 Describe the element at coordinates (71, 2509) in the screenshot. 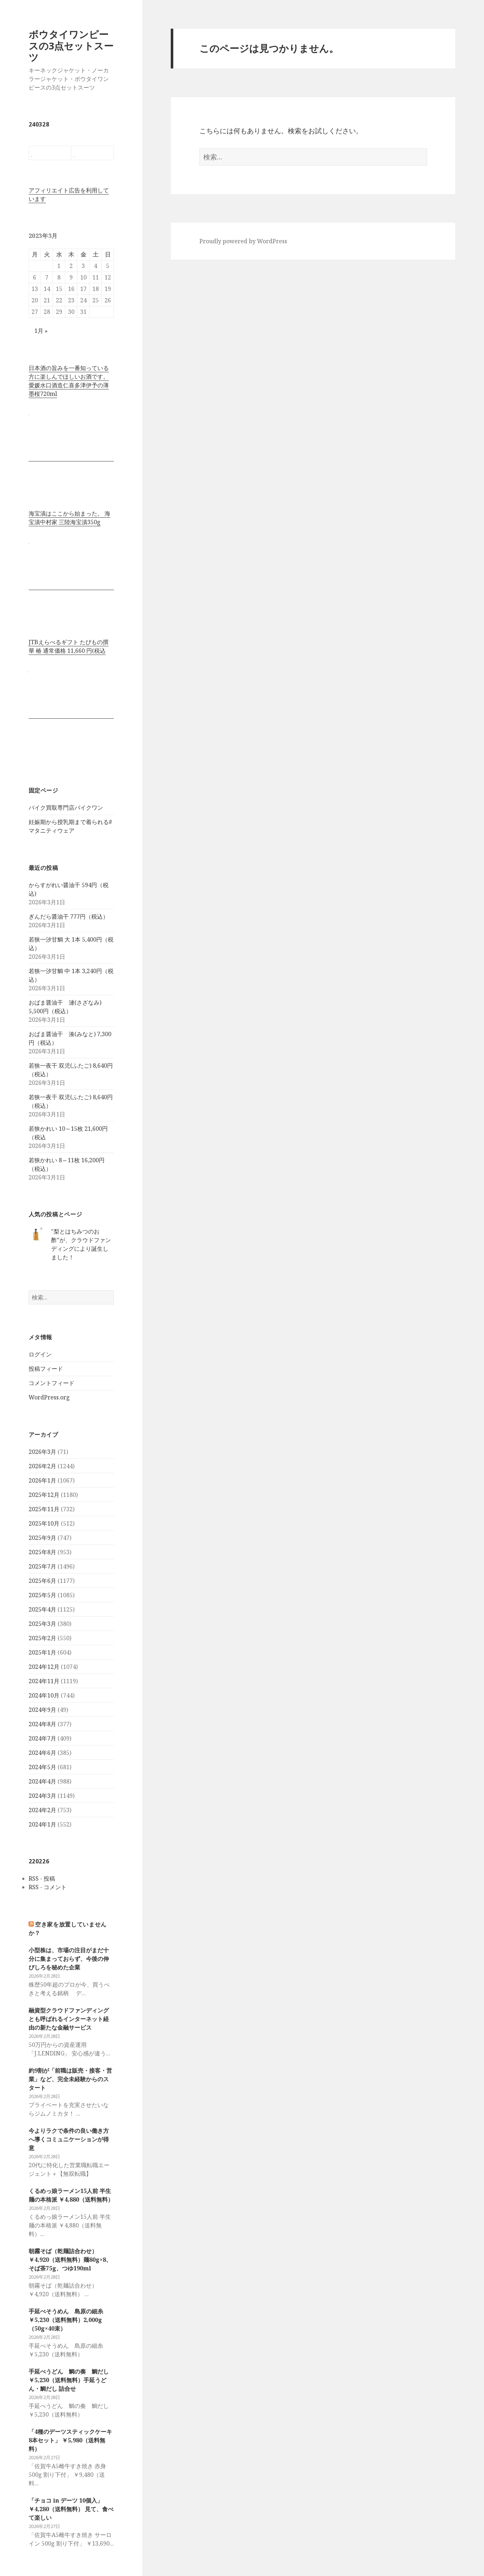

I see `「チョコ in デーツ 10個入」￥4,280（送料無料） 見て、食べて楽しい` at that location.